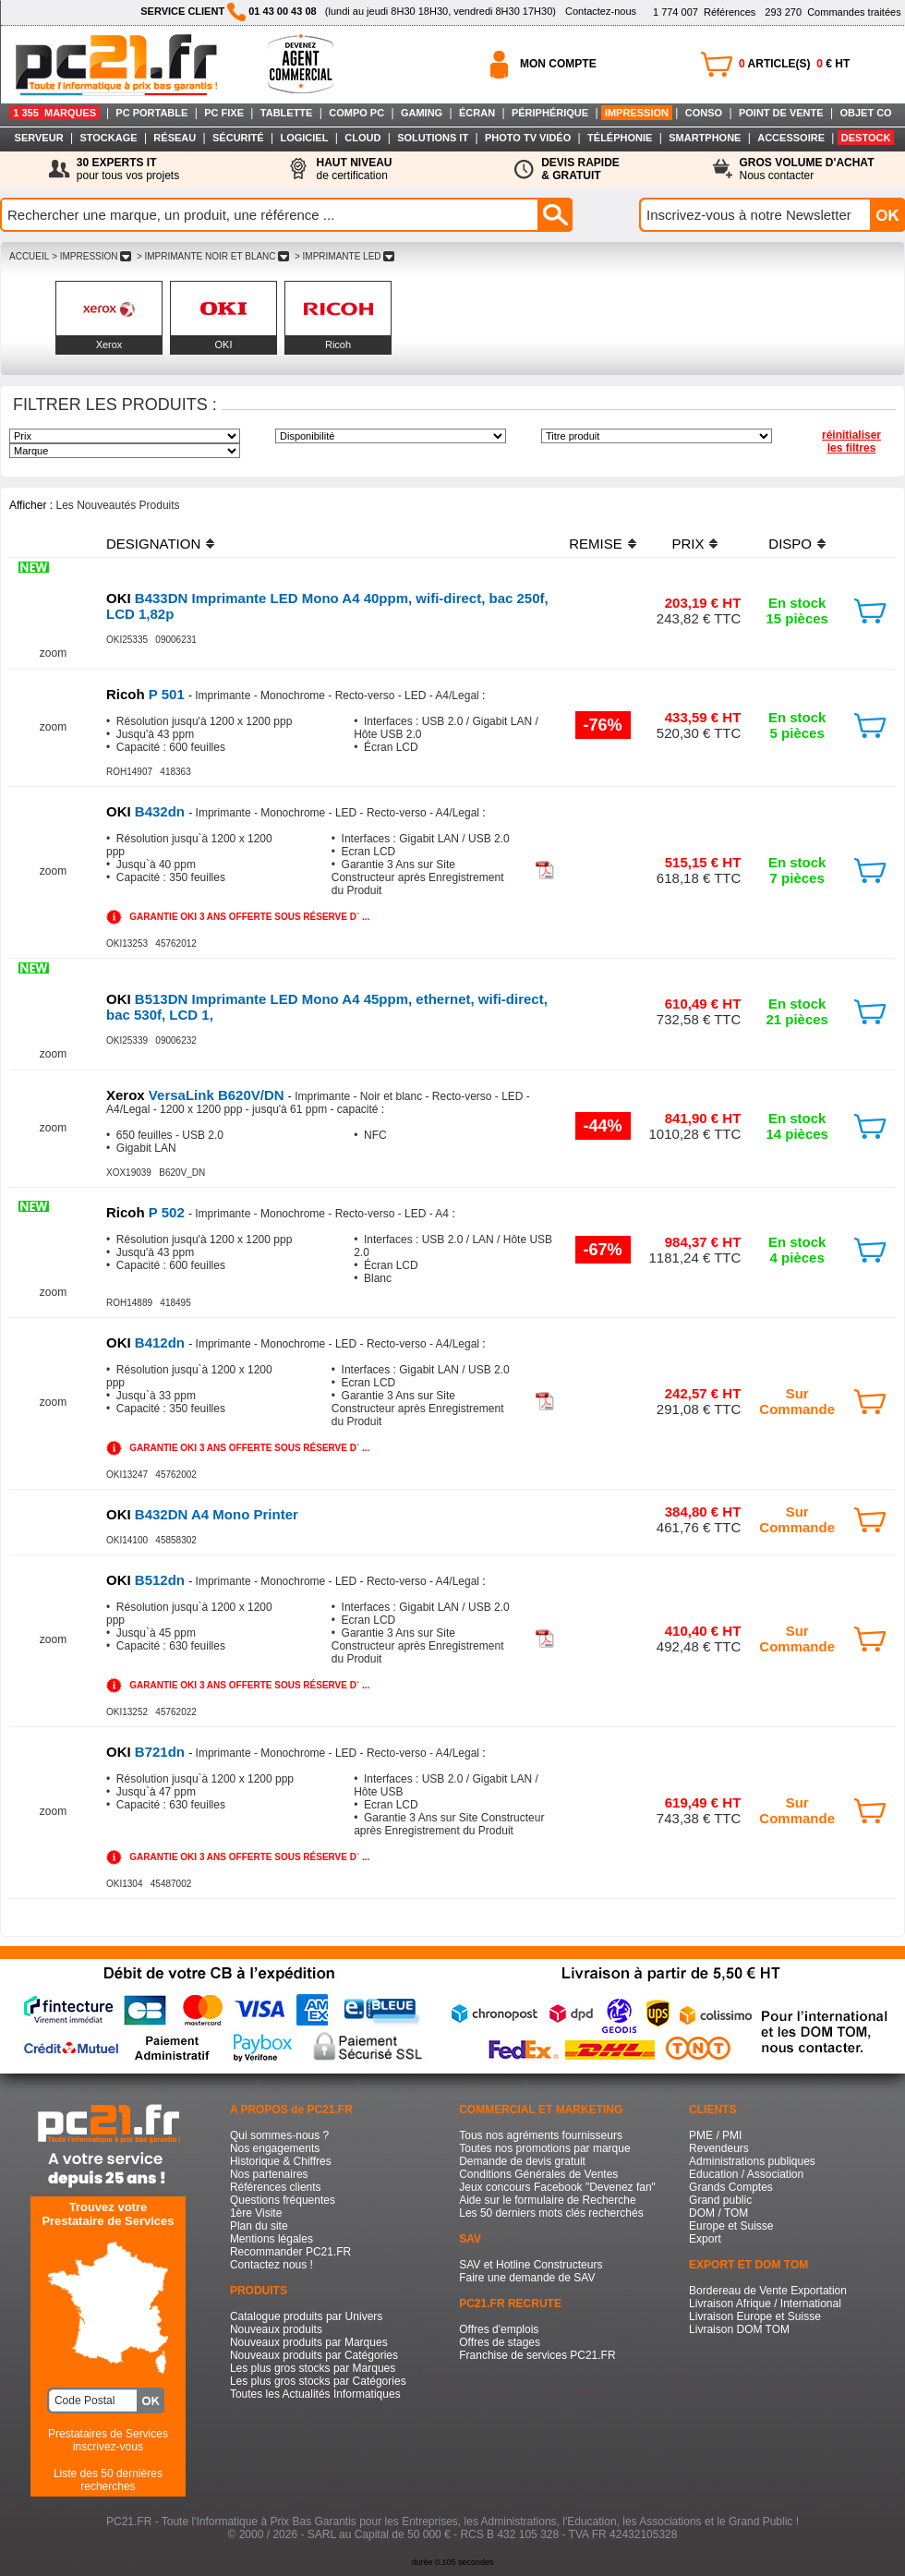 Image resolution: width=905 pixels, height=2576 pixels. Describe the element at coordinates (731, 2187) in the screenshot. I see `Grands Comptes` at that location.